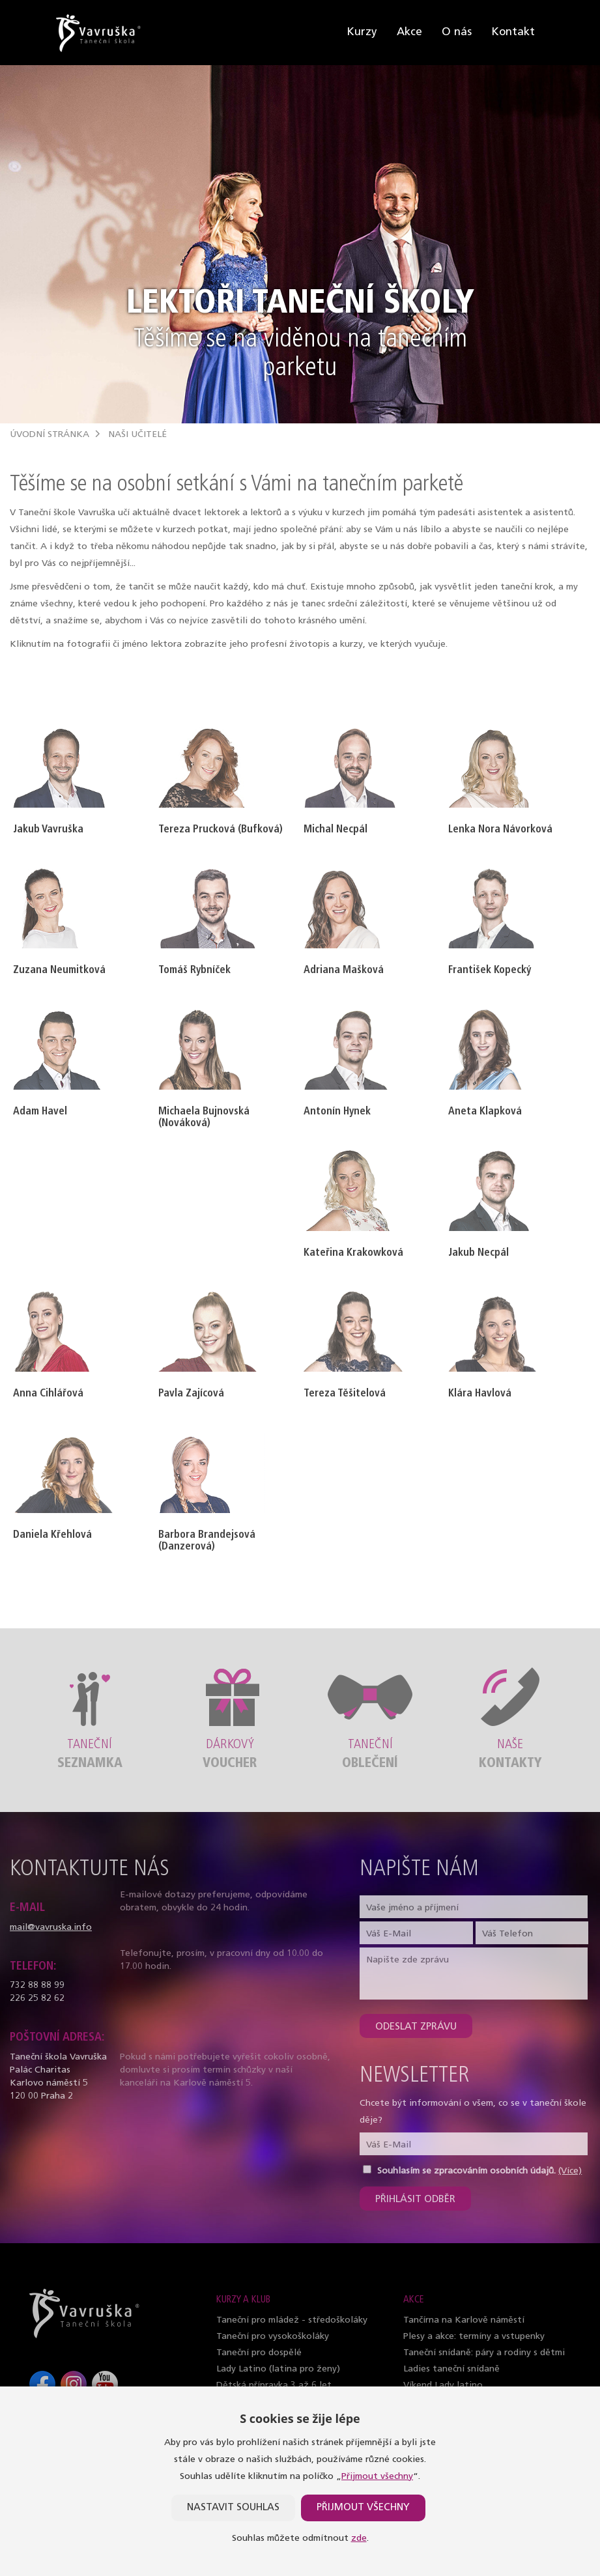 Image resolution: width=600 pixels, height=2576 pixels. What do you see at coordinates (49, 435) in the screenshot?
I see `Úvodní stránka` at bounding box center [49, 435].